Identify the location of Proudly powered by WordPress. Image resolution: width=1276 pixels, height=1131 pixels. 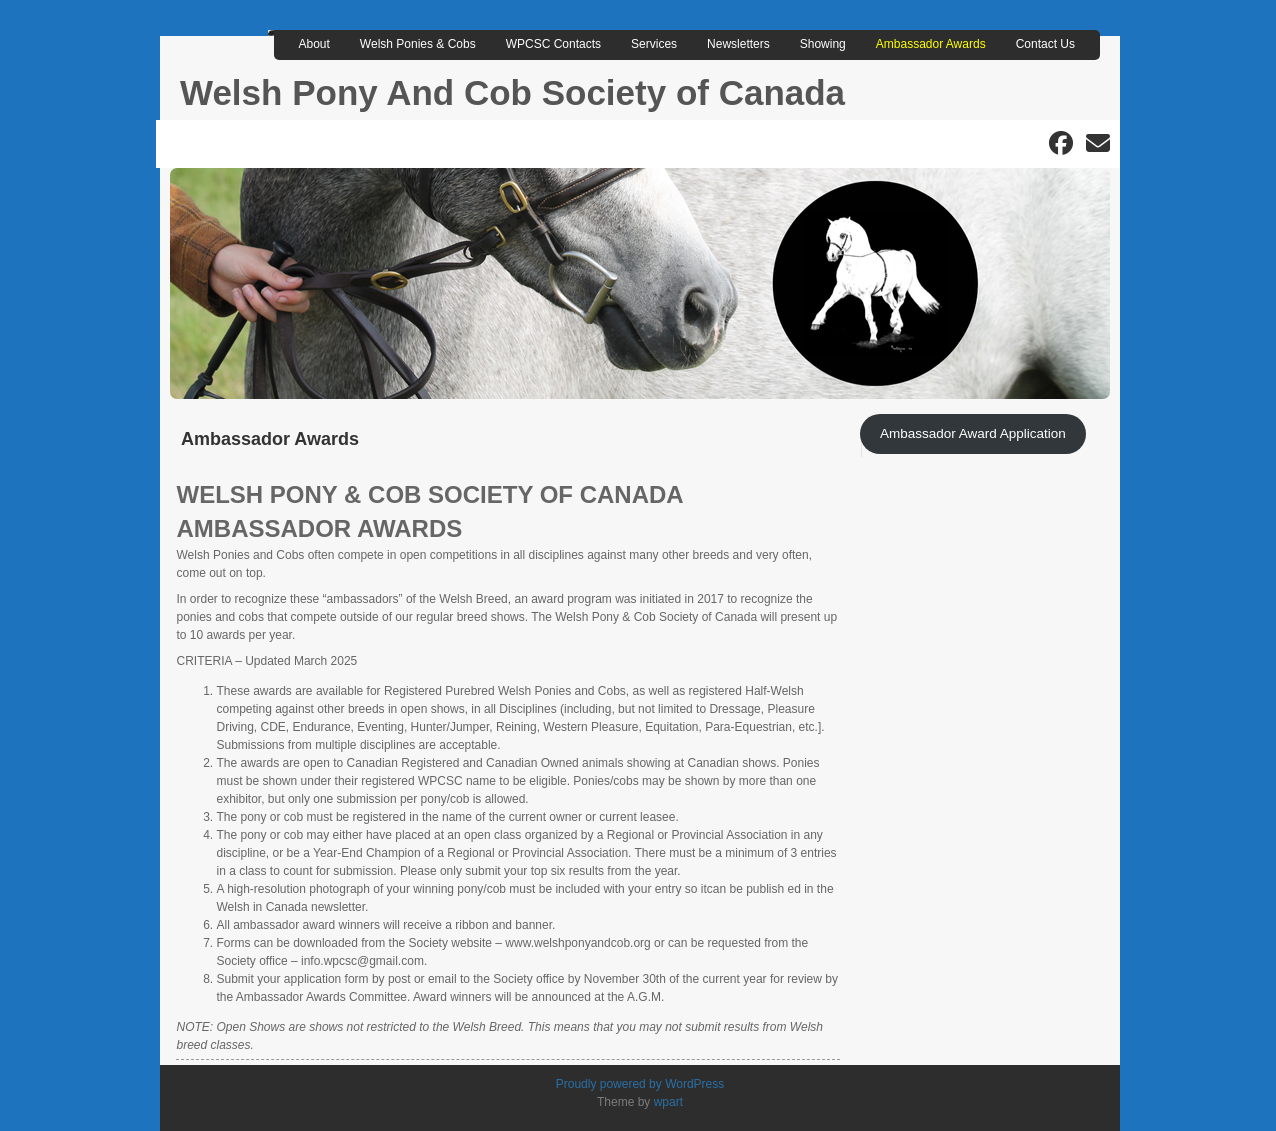
(640, 1084).